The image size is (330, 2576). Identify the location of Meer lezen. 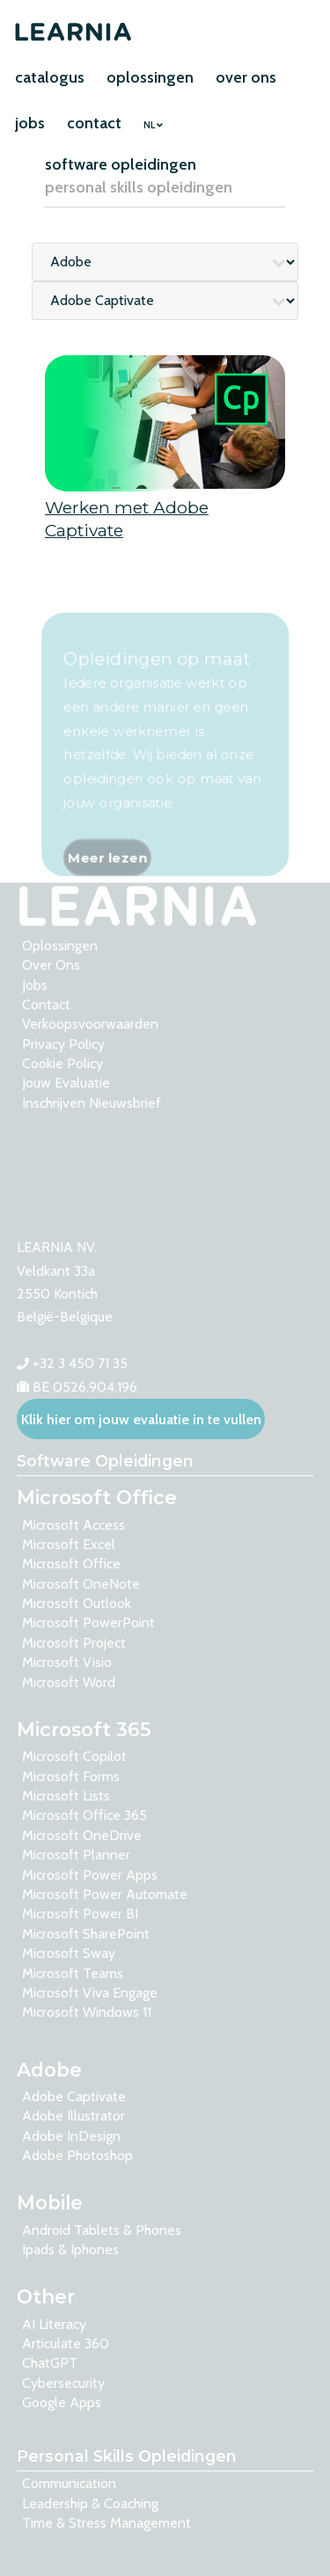
(106, 888).